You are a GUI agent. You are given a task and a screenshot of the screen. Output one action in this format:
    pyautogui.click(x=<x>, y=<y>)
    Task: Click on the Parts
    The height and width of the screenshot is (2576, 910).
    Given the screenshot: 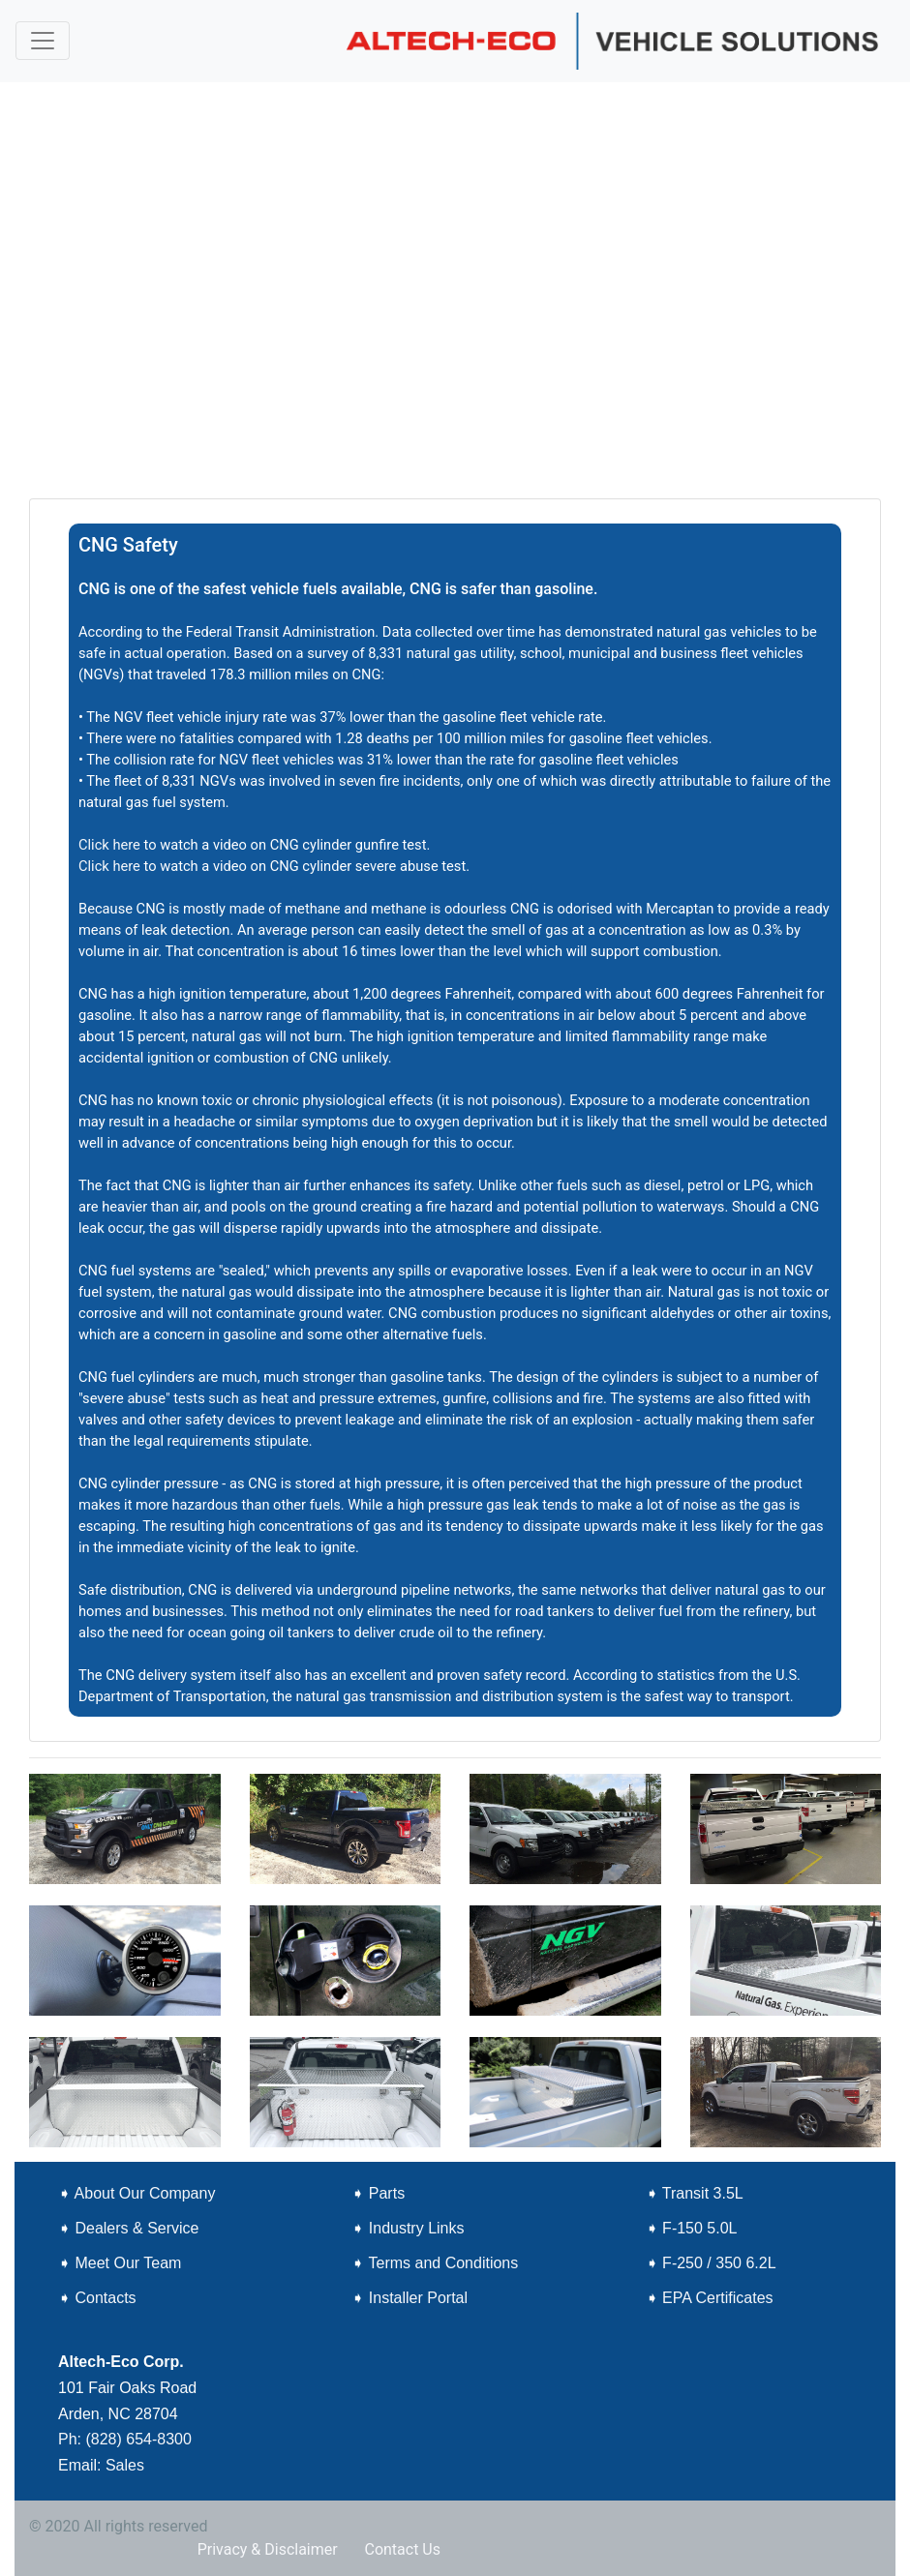 What is the action you would take?
    pyautogui.click(x=387, y=2193)
    